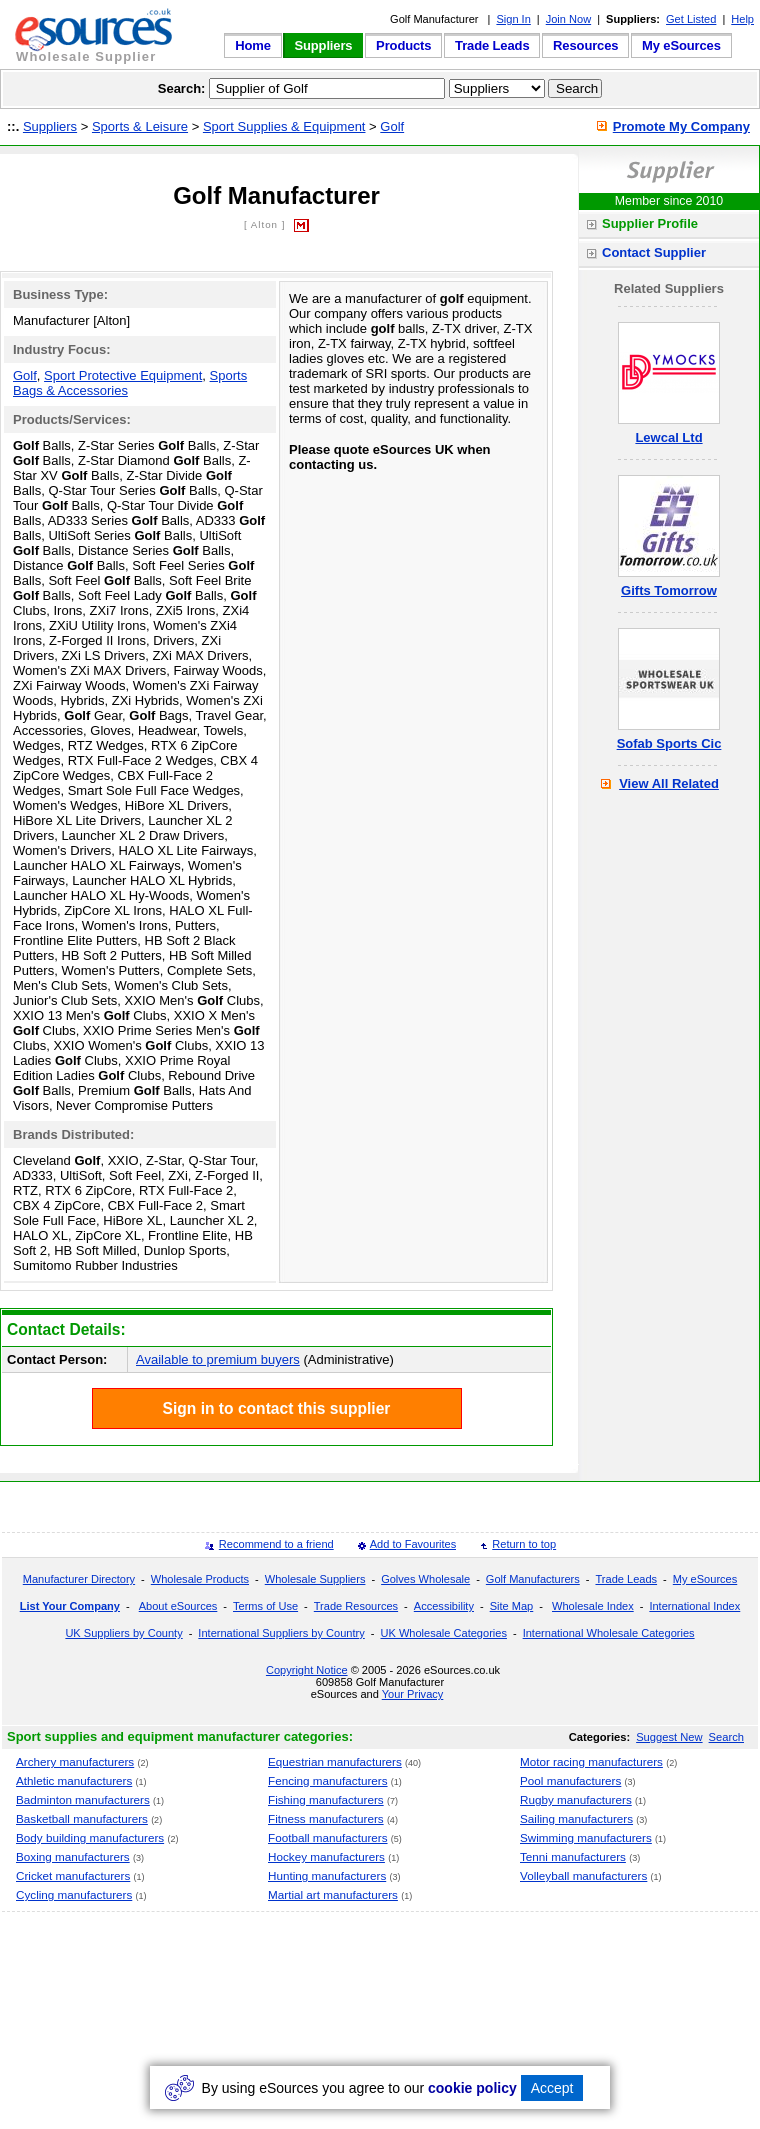  I want to click on Copyright Notice, so click(307, 1670).